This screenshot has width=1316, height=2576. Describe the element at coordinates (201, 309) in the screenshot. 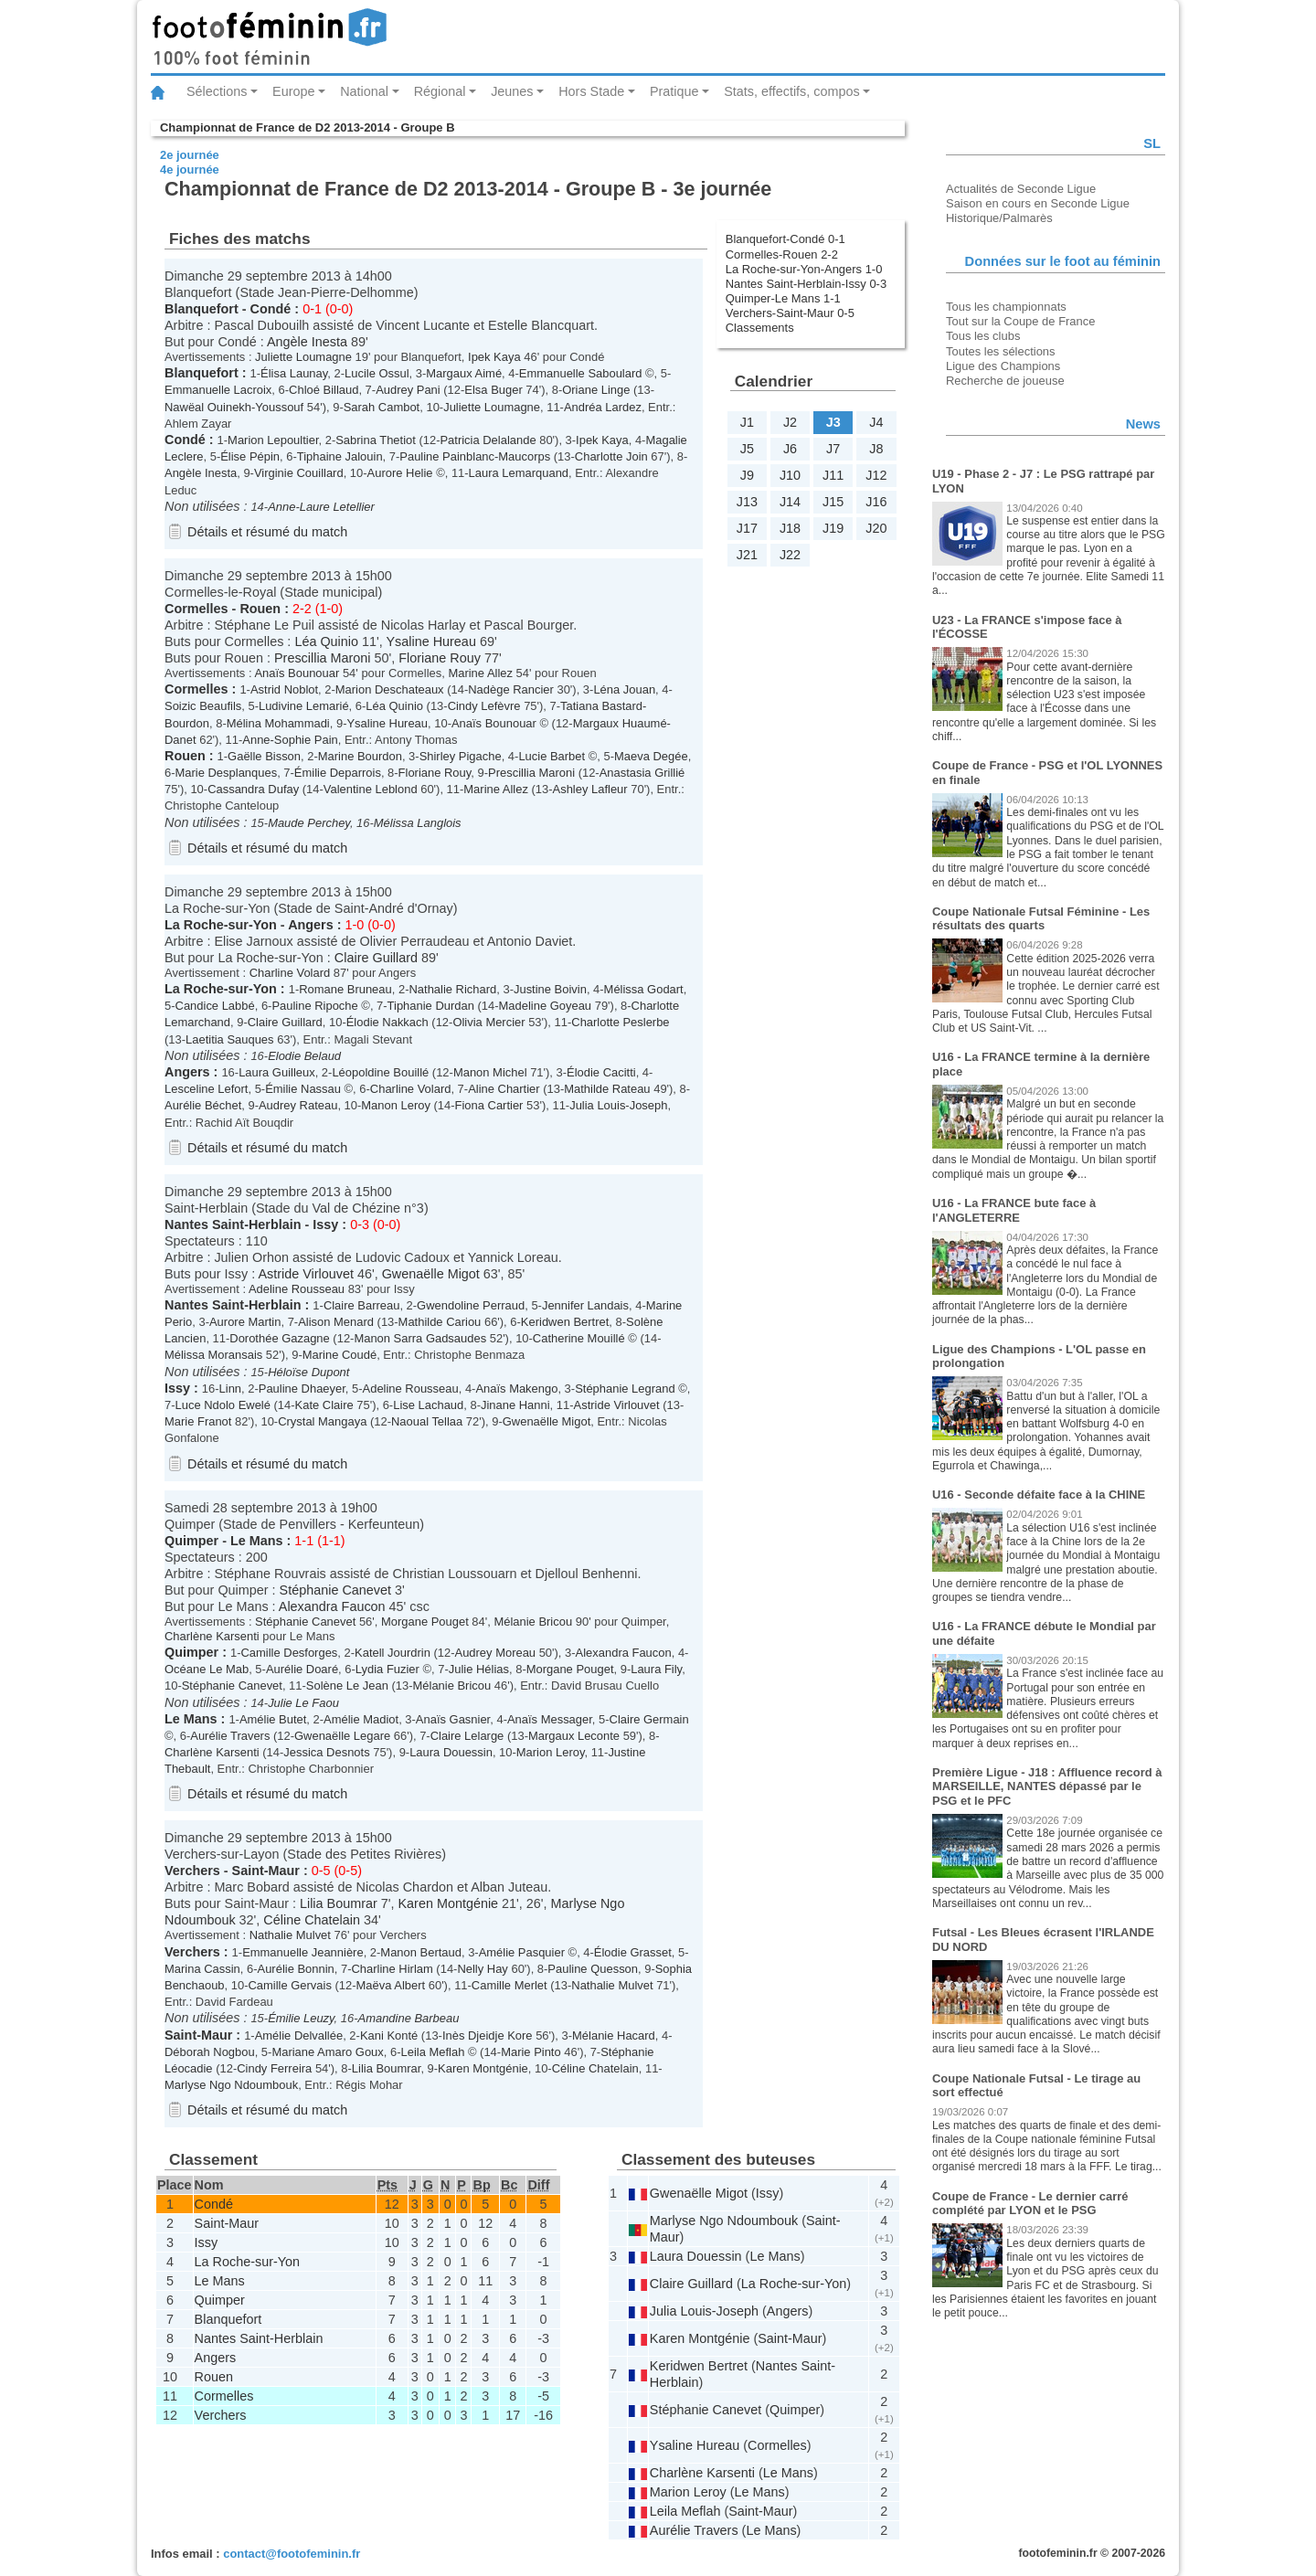

I see `Blanquefort` at that location.